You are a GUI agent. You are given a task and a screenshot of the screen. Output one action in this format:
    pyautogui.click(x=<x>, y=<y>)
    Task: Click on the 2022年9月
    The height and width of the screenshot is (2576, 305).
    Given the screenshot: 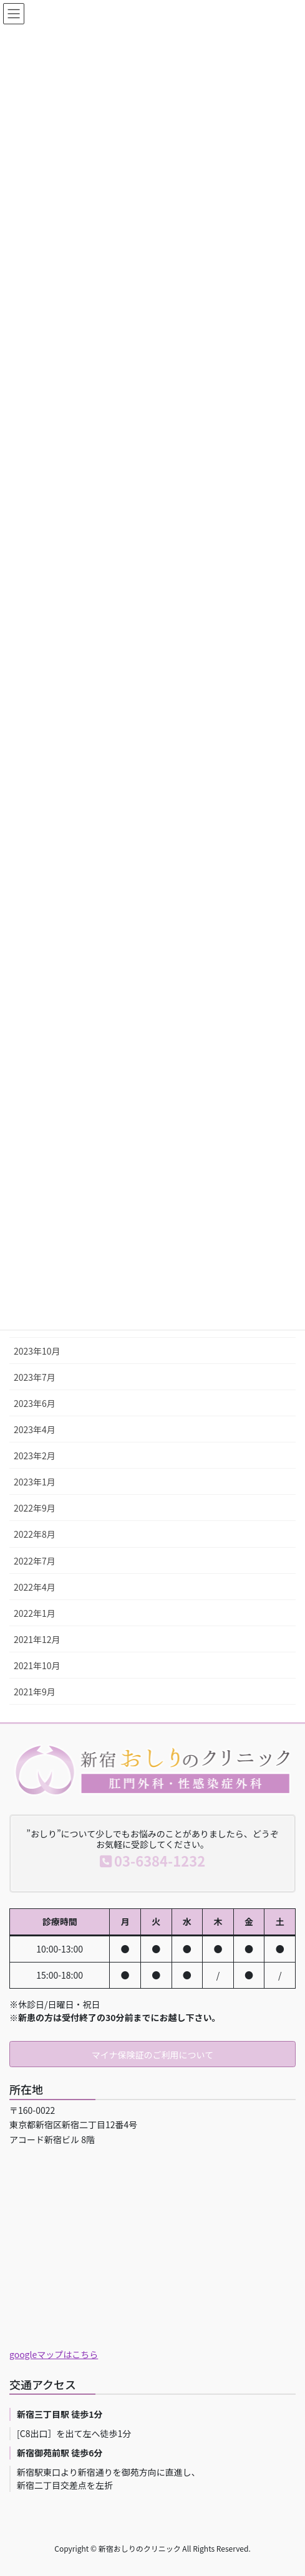 What is the action you would take?
    pyautogui.click(x=35, y=1508)
    